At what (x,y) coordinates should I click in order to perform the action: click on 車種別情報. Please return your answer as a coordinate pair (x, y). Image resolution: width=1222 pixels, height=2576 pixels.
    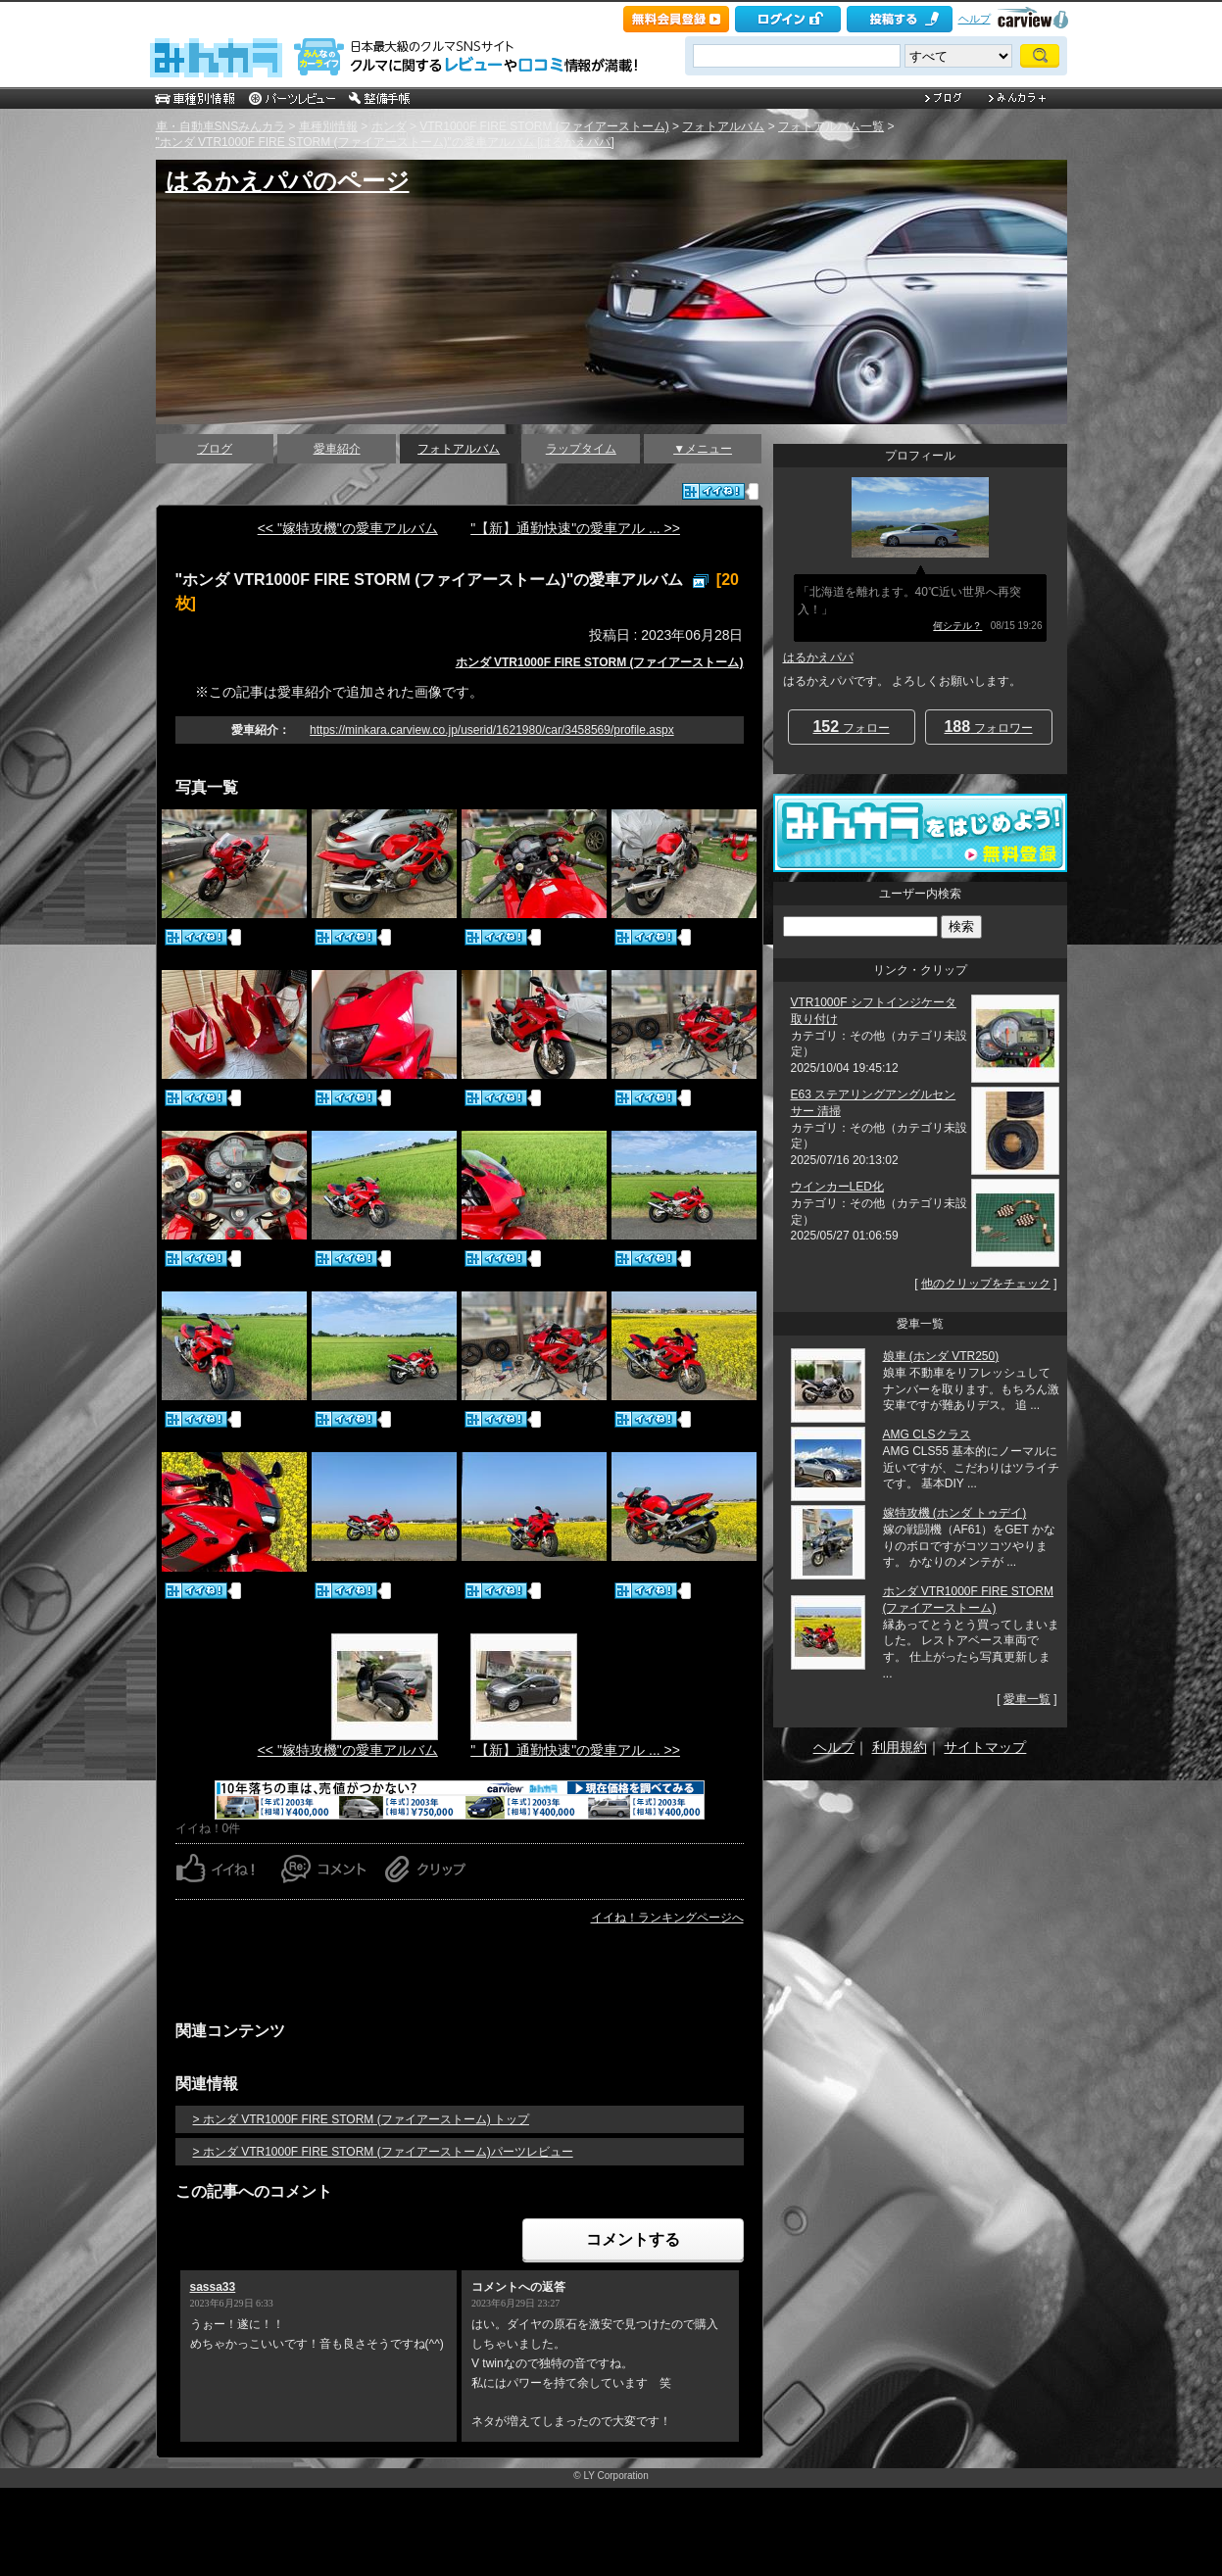
    Looking at the image, I should click on (328, 126).